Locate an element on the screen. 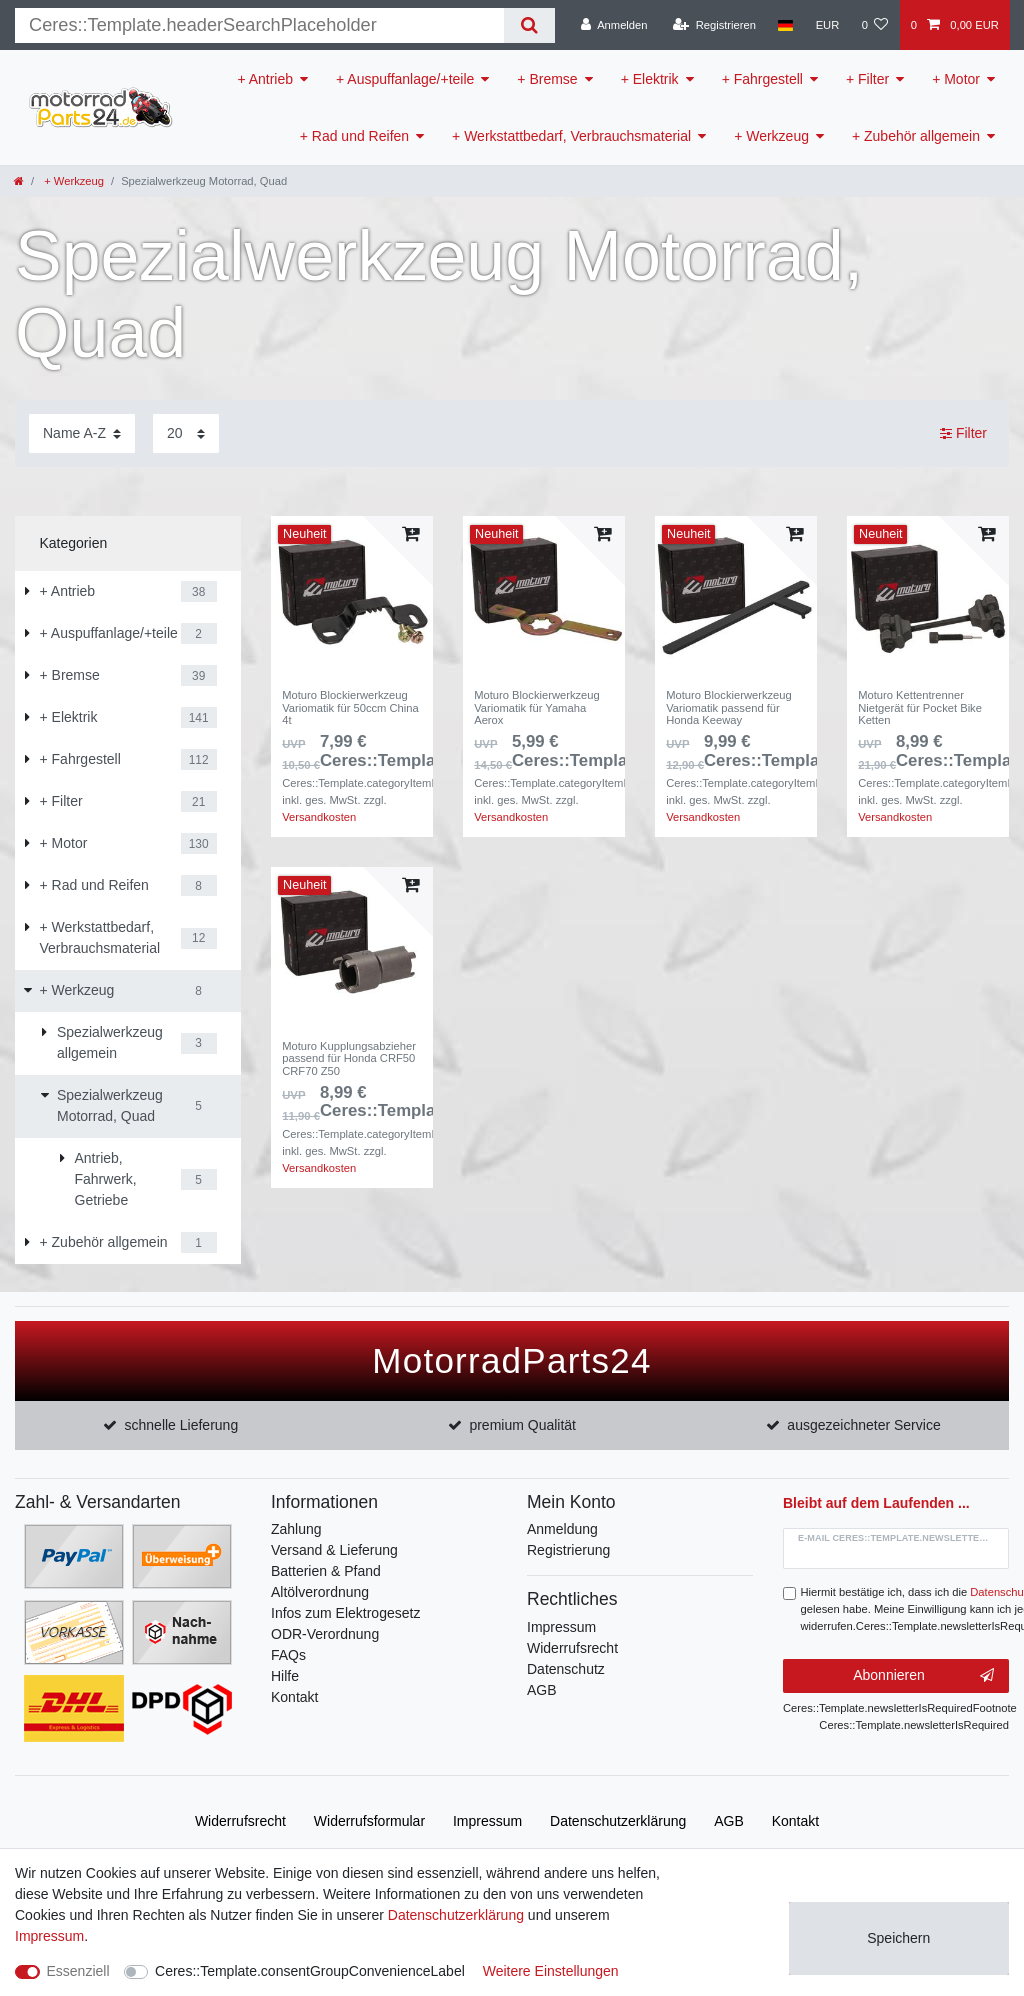 The width and height of the screenshot is (1024, 1996). Daten­schutz­erklärung is located at coordinates (618, 1821).